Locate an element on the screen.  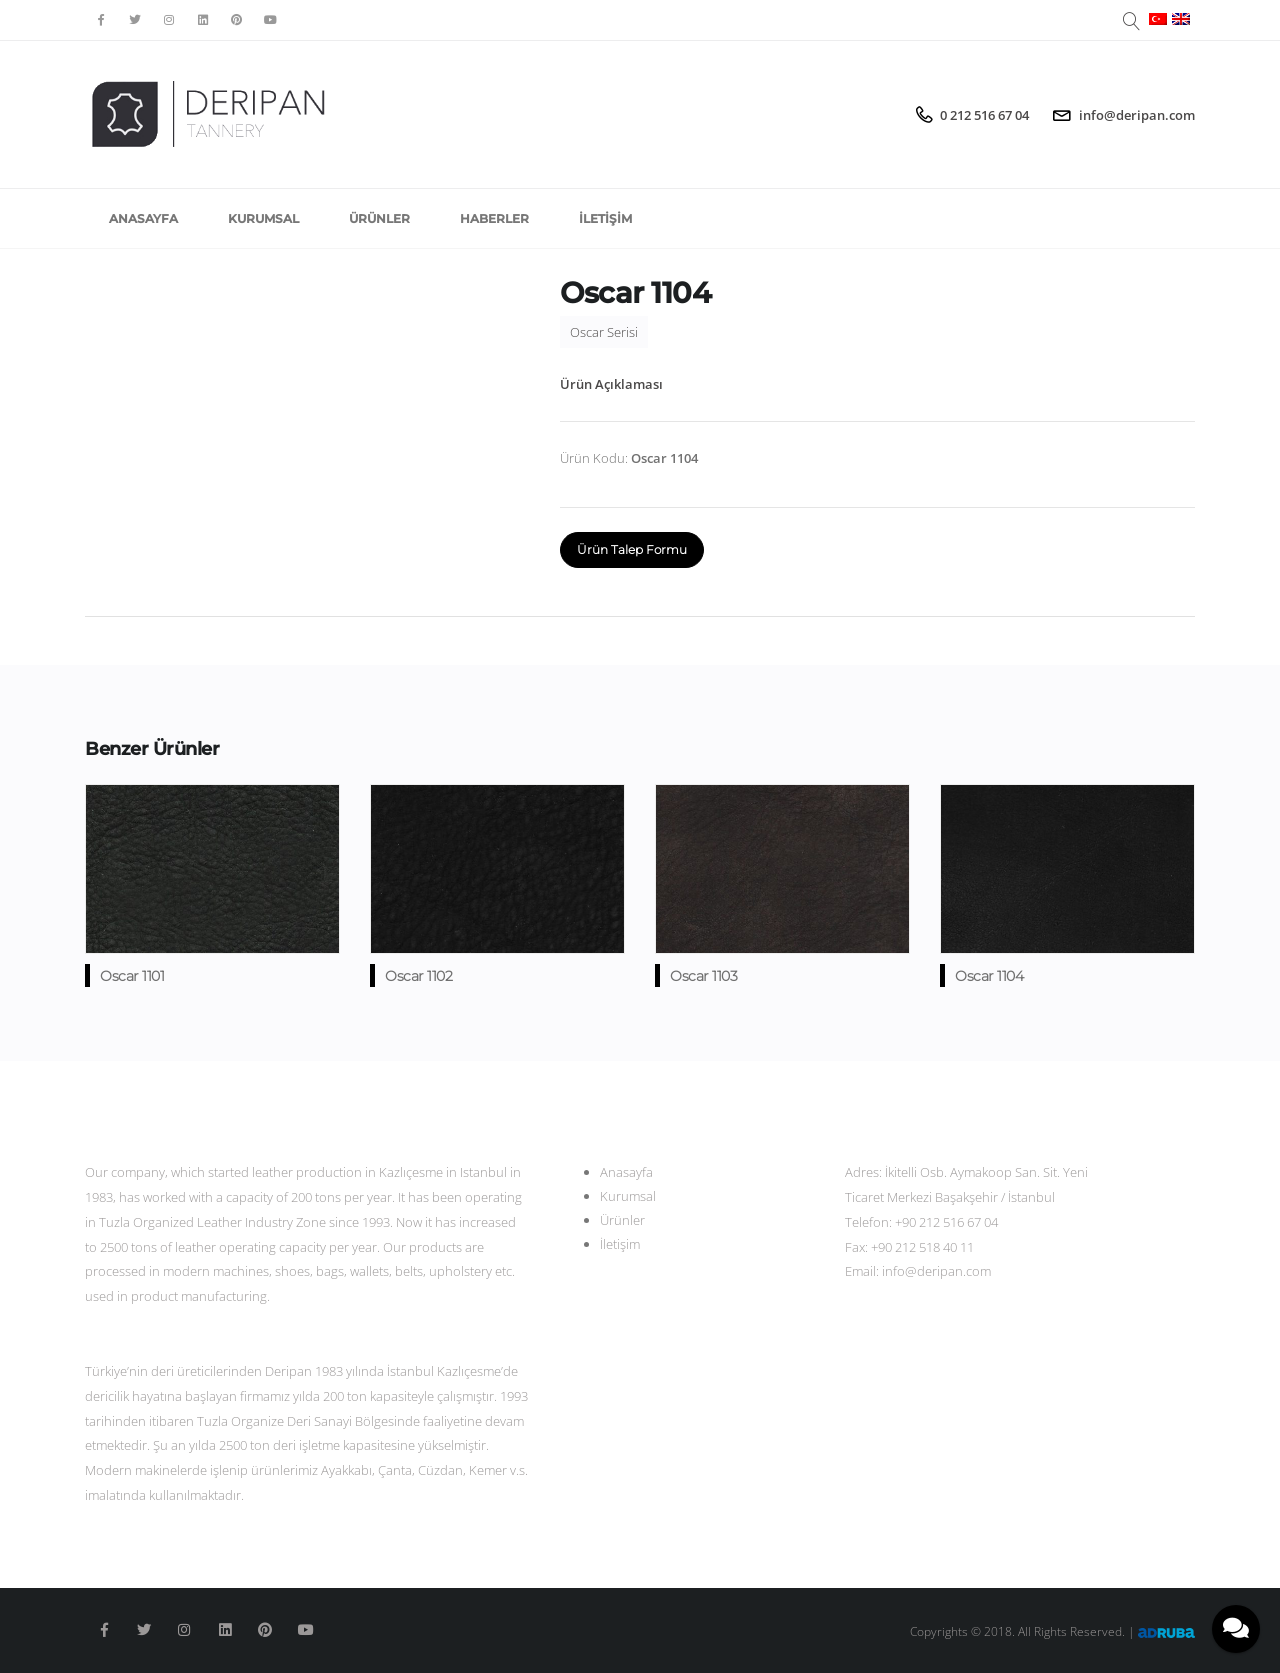
İletişim is located at coordinates (605, 218).